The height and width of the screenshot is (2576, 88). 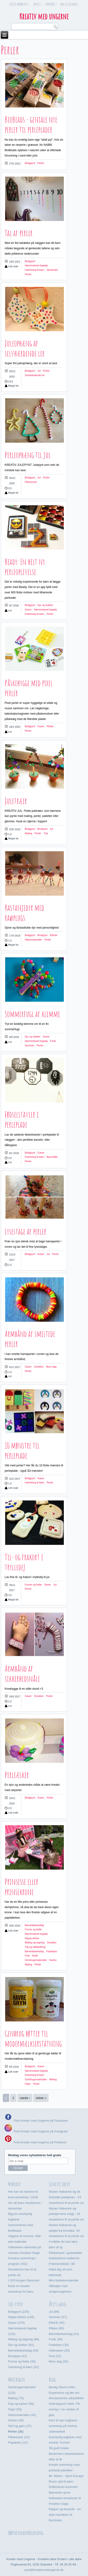 I want to click on Nyheder, so click(x=14, y=2184).